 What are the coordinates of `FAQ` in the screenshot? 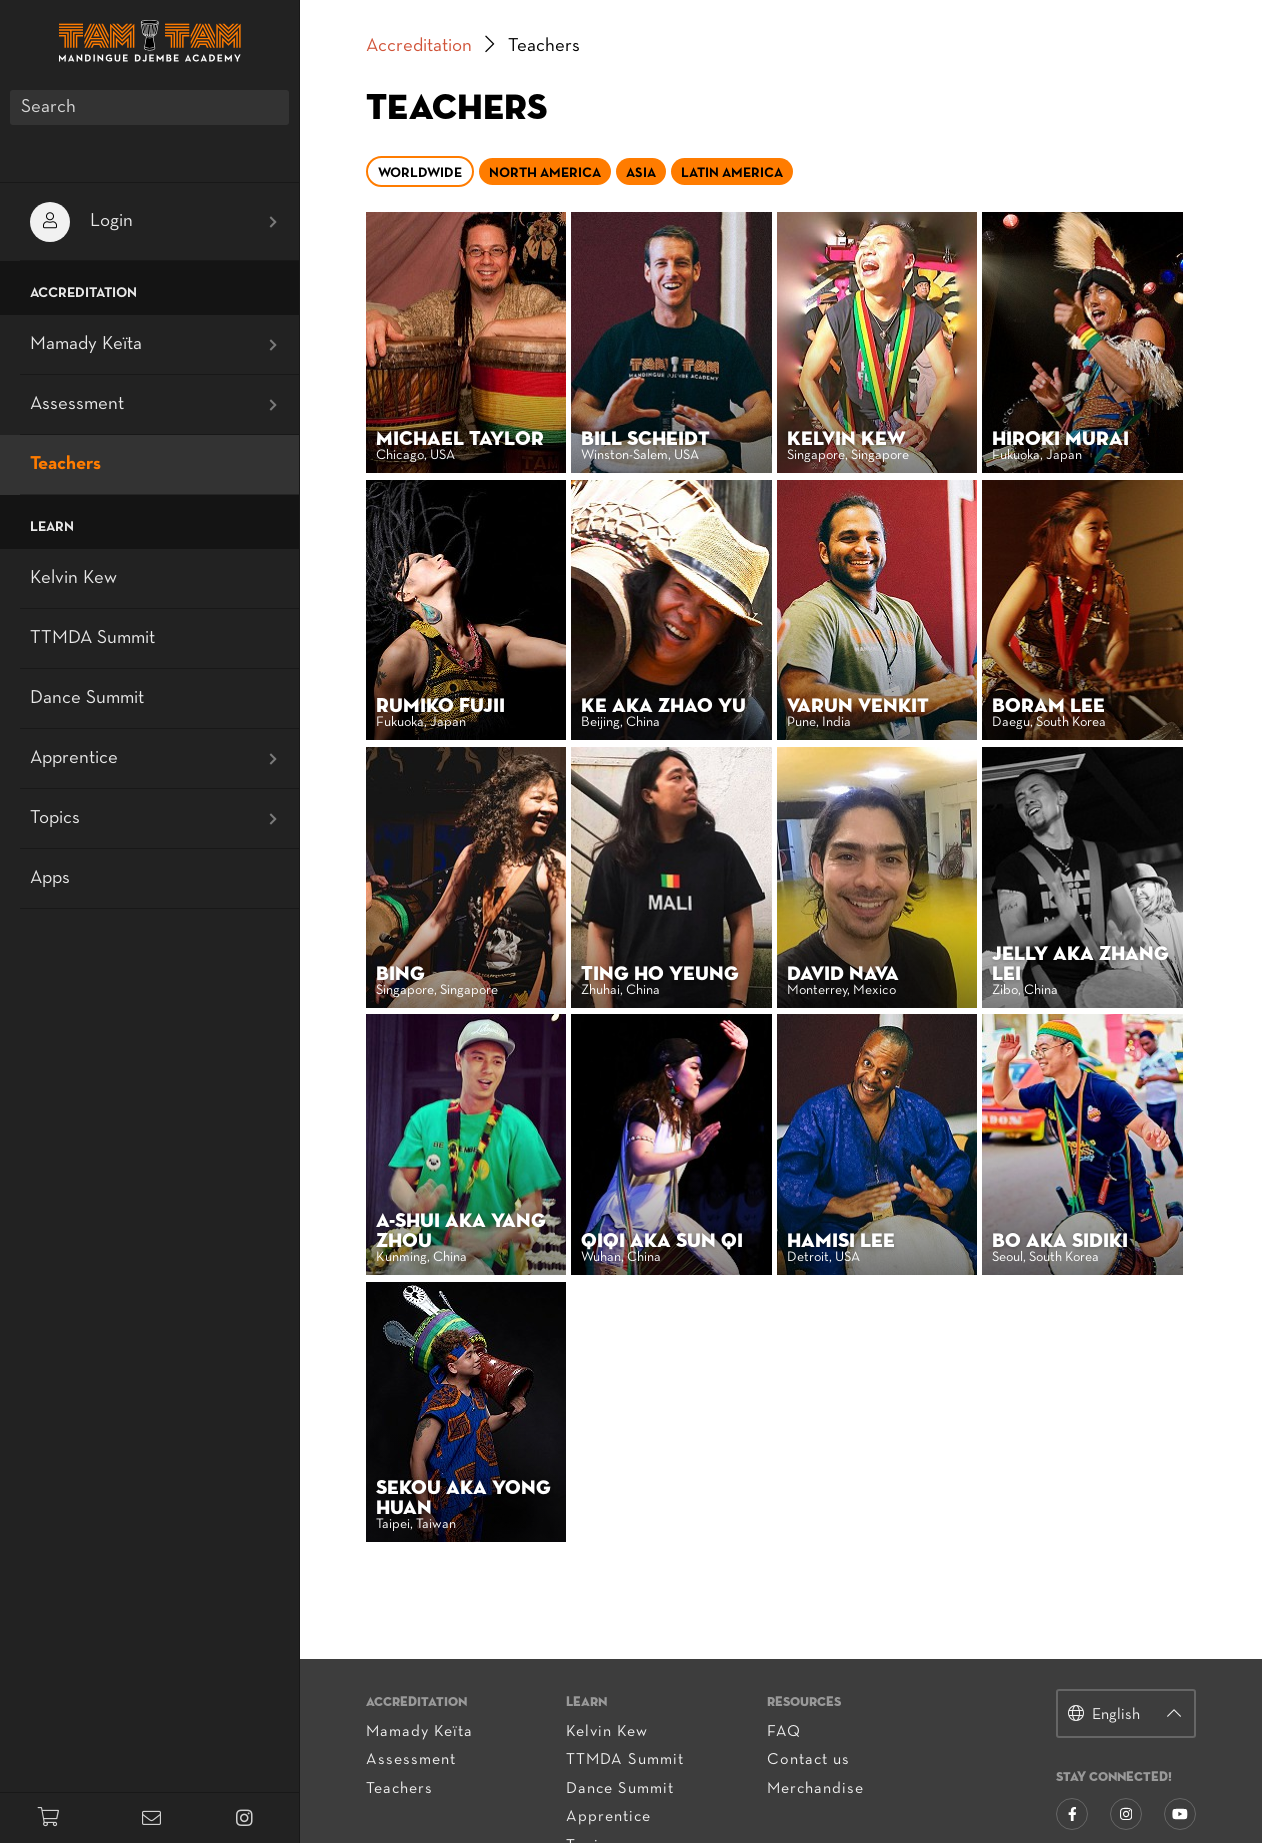 It's located at (785, 1646).